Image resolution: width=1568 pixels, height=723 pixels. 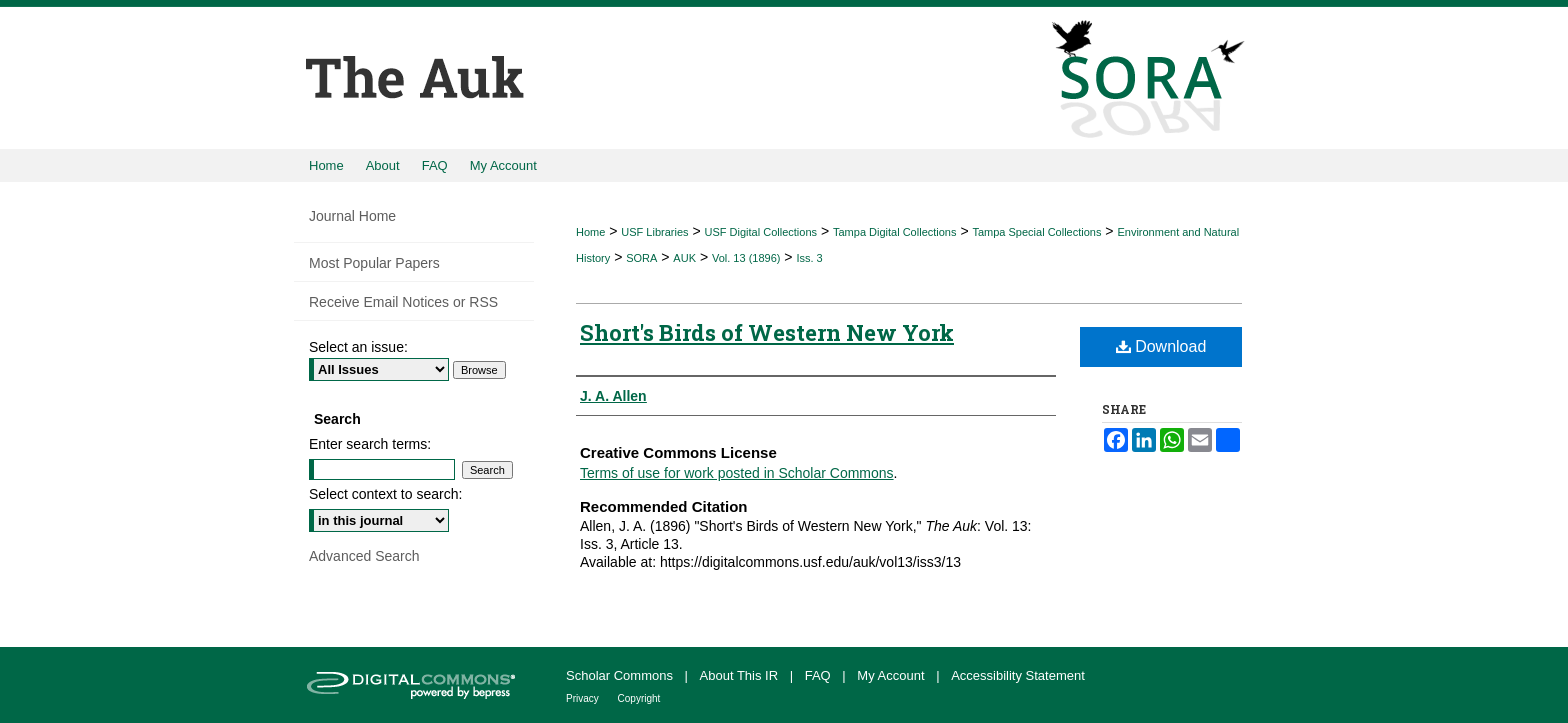 I want to click on About This IR, so click(x=741, y=675).